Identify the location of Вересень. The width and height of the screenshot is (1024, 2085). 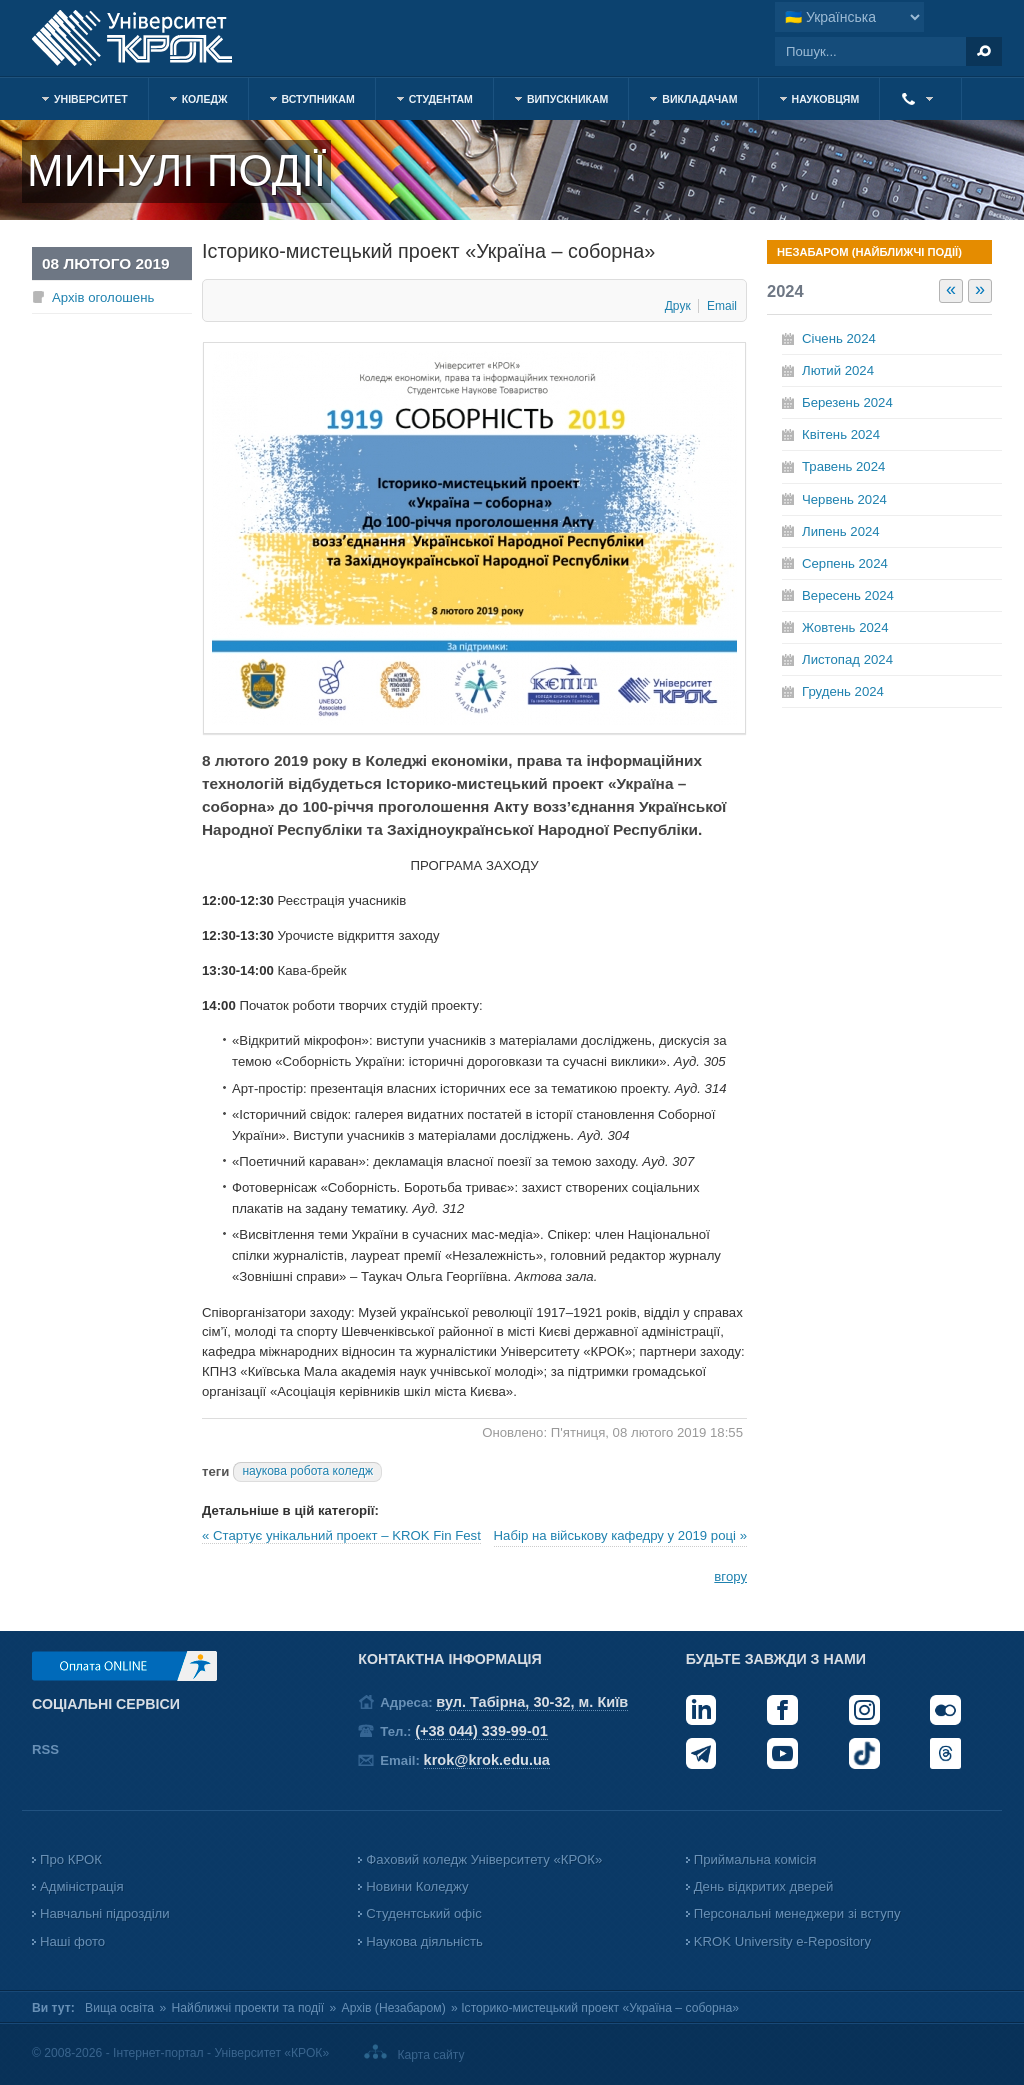
(848, 595).